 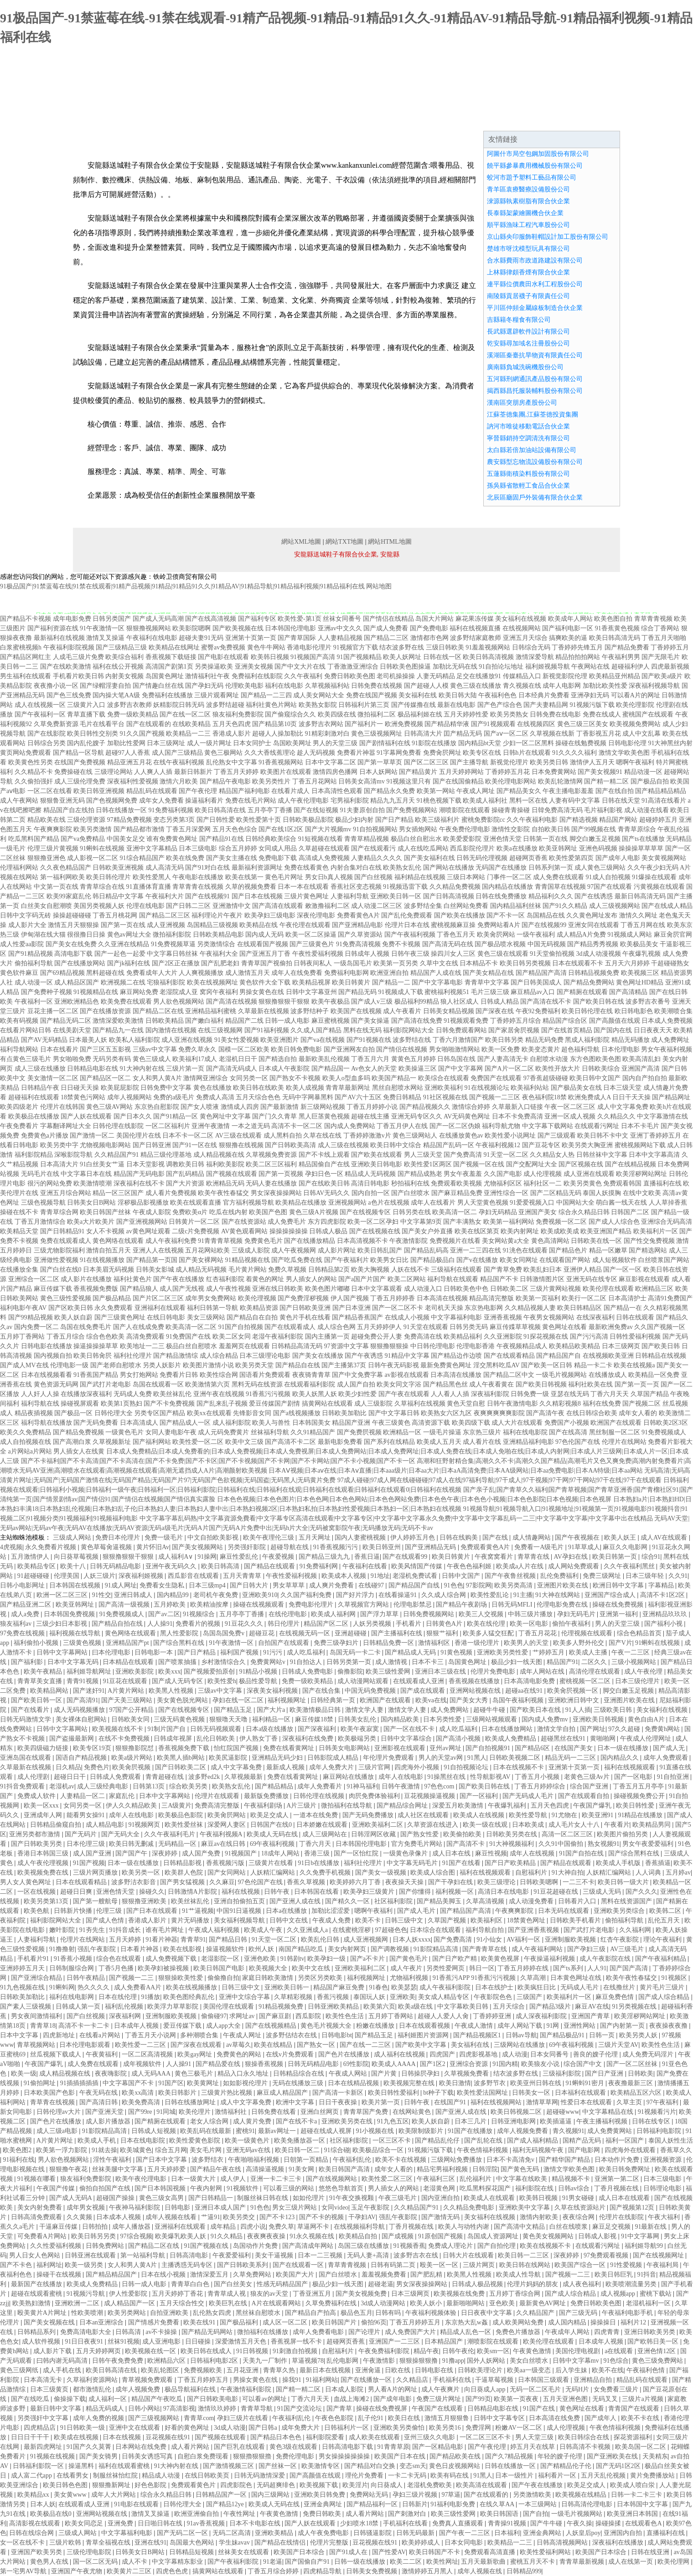 I want to click on 欧美一级黄色片, so click(x=248, y=2140).